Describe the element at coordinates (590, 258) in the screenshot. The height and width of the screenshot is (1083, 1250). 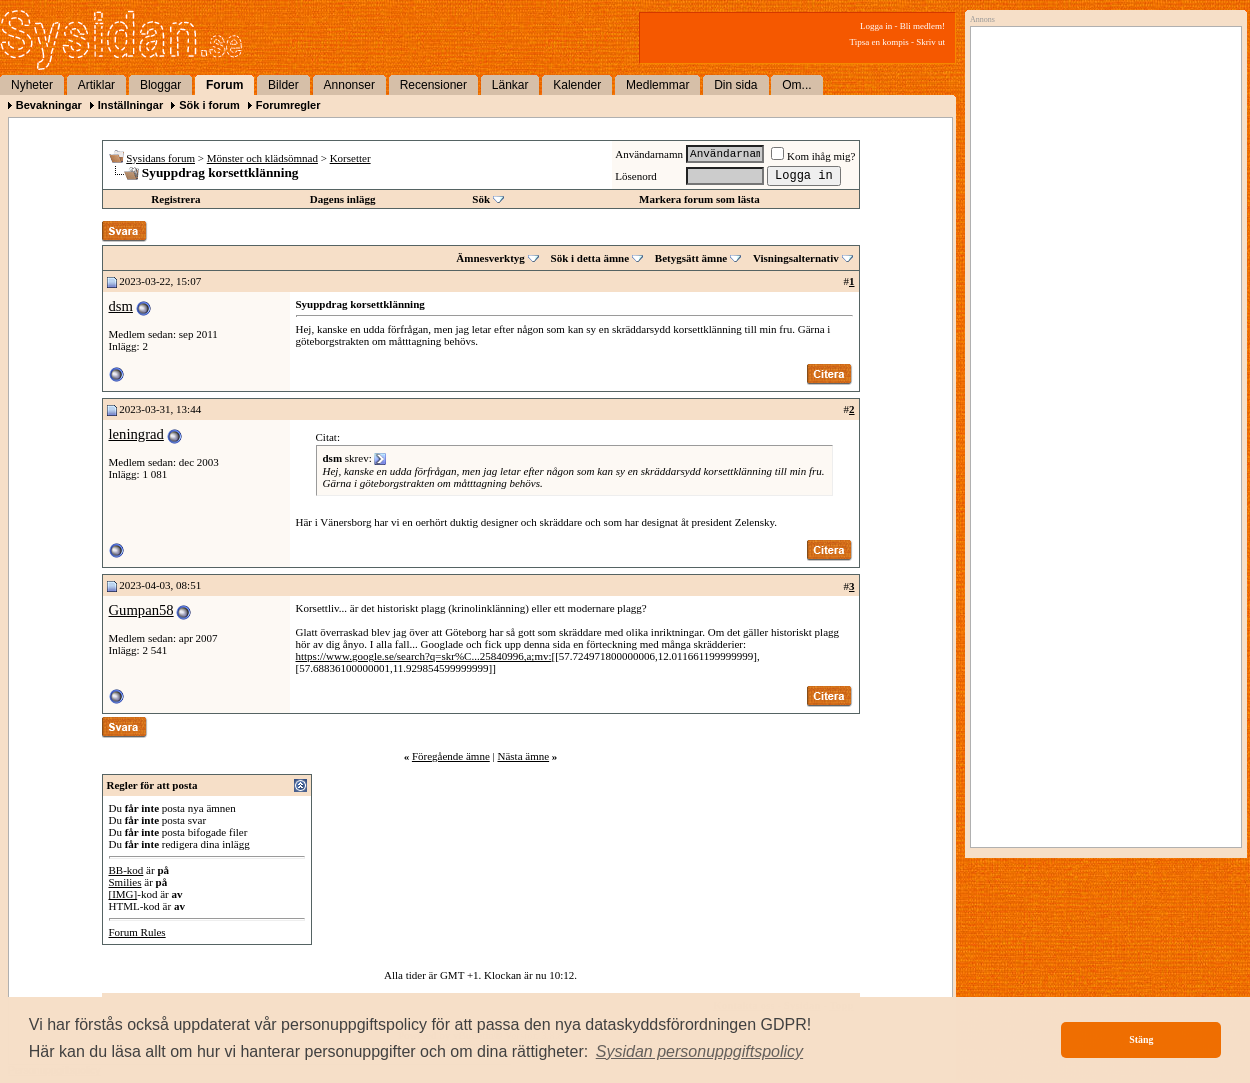
I see `Sök i detta ämne` at that location.